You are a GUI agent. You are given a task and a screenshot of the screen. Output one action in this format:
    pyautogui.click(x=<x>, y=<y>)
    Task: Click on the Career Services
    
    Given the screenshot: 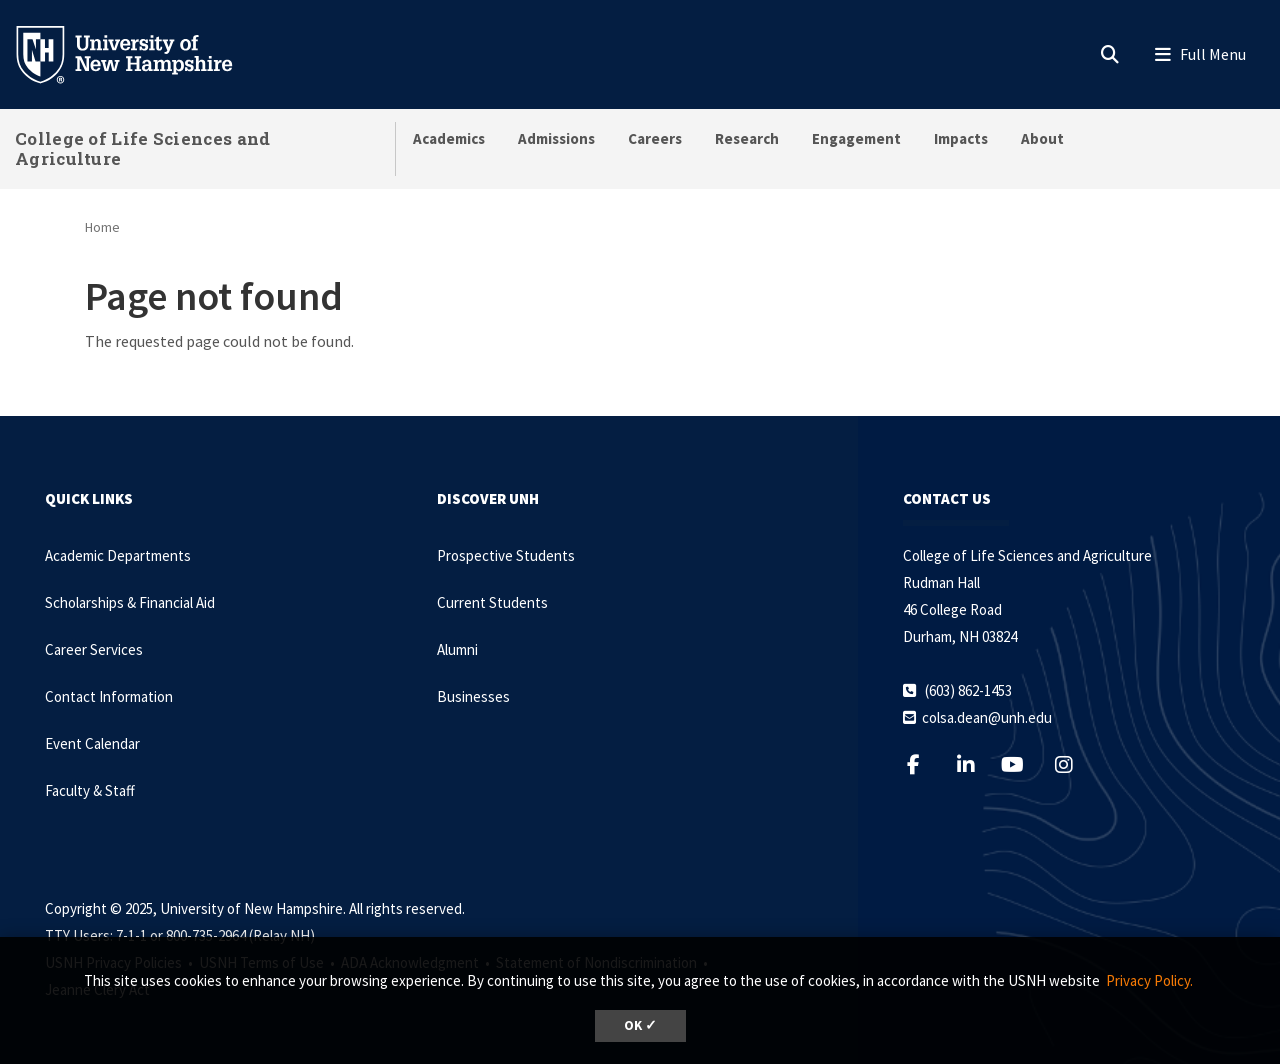 What is the action you would take?
    pyautogui.click(x=94, y=649)
    